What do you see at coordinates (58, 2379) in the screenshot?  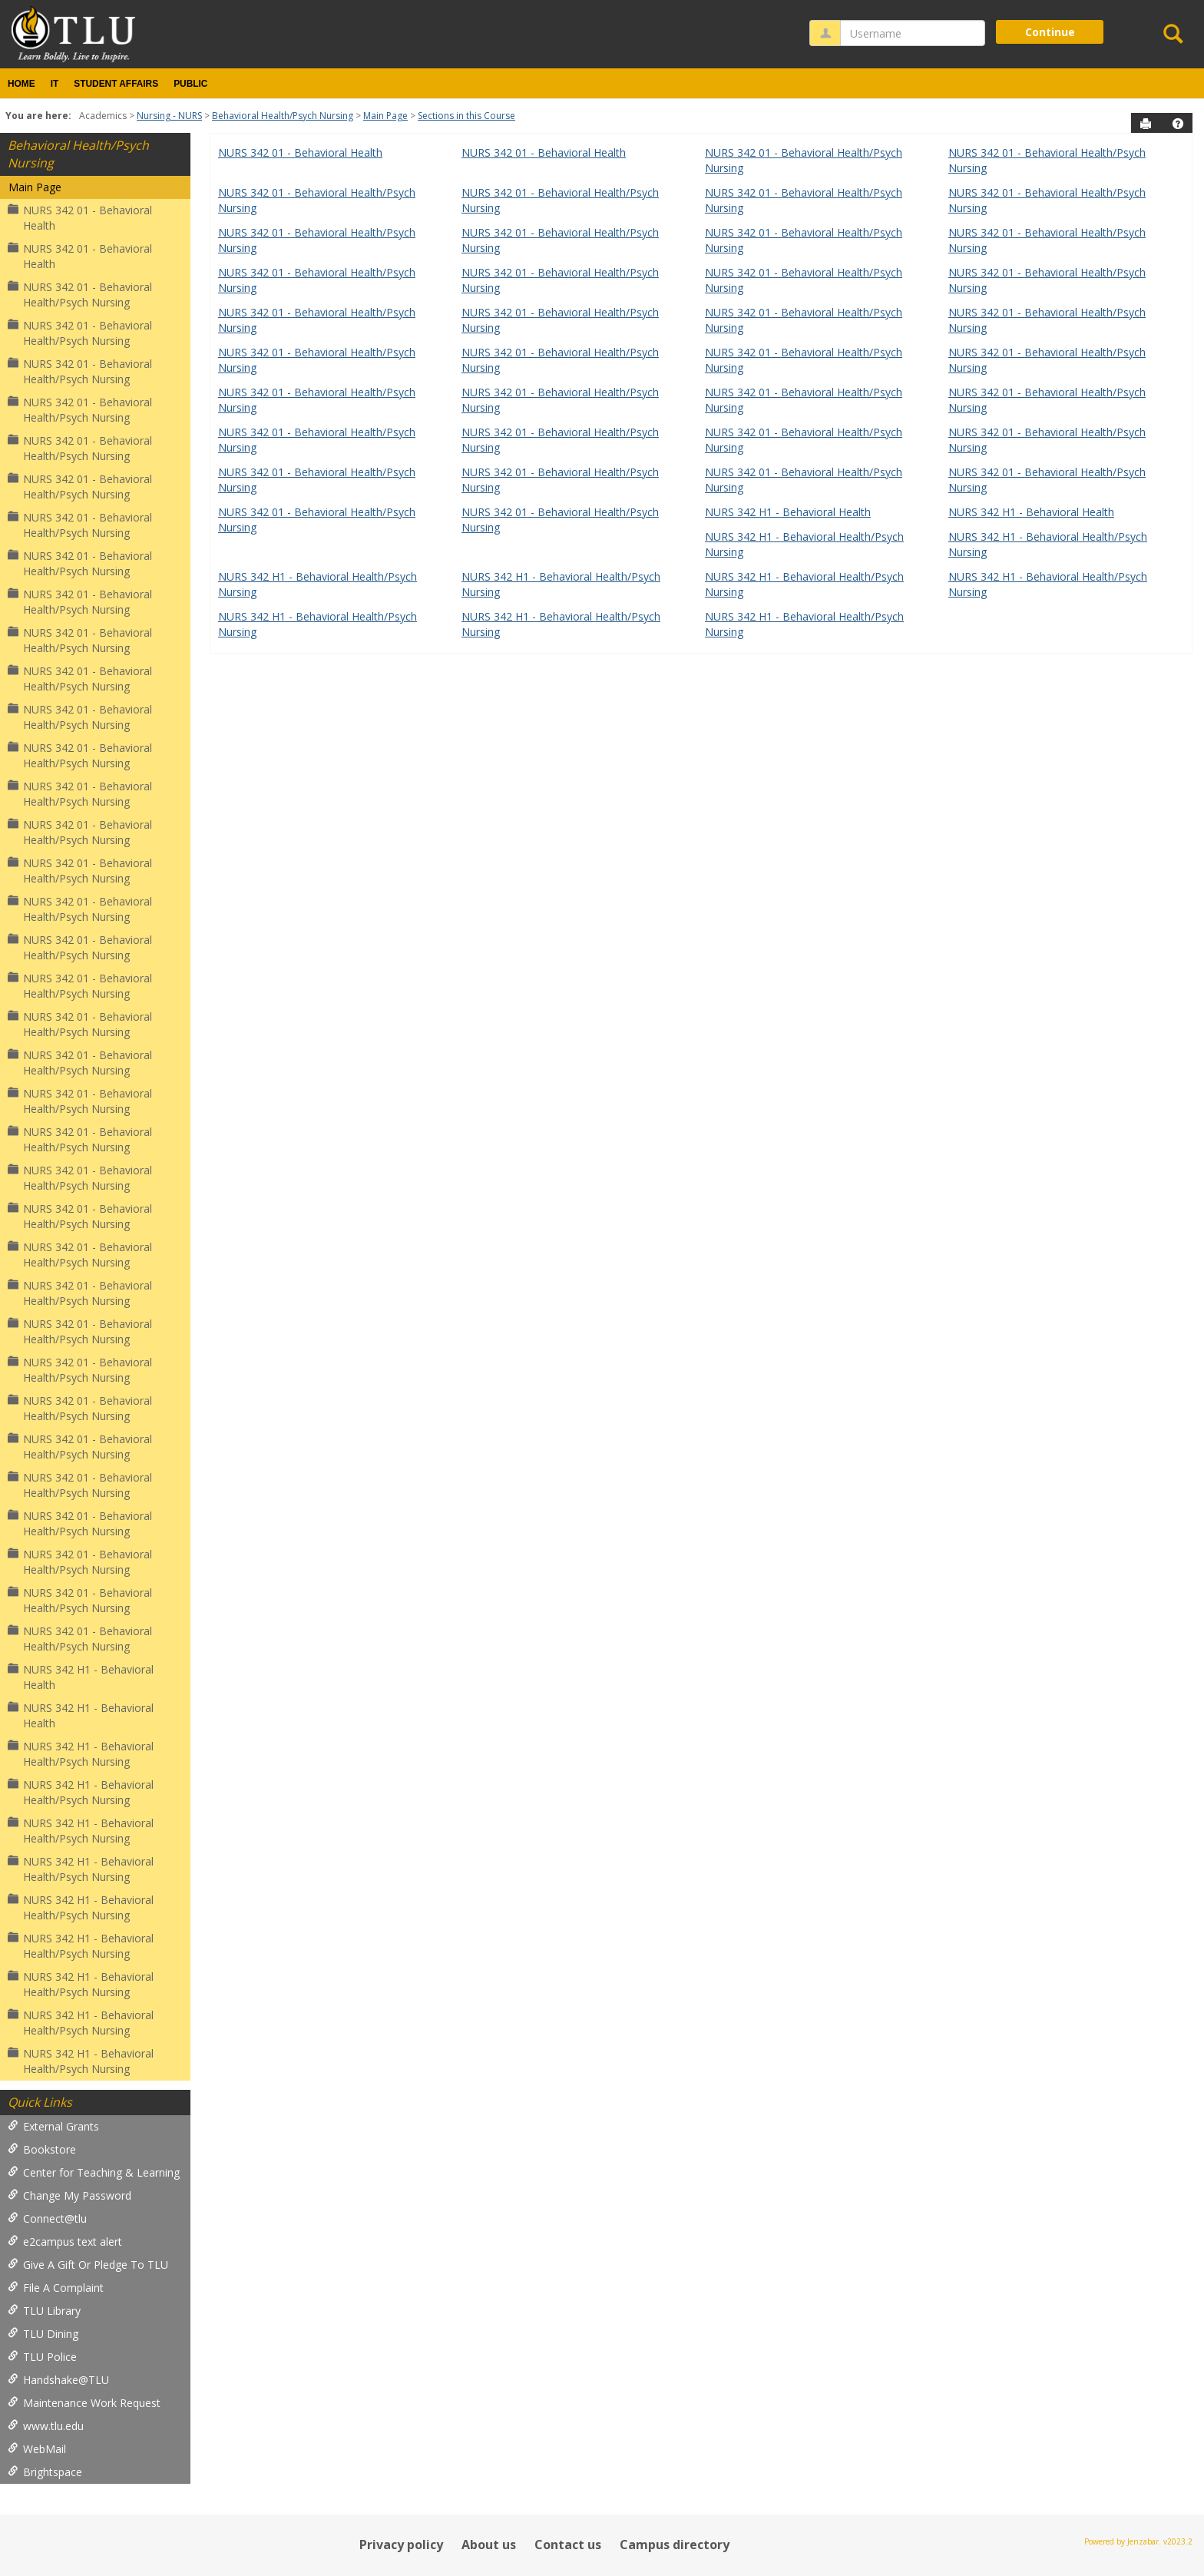 I see `Handshake@TLU` at bounding box center [58, 2379].